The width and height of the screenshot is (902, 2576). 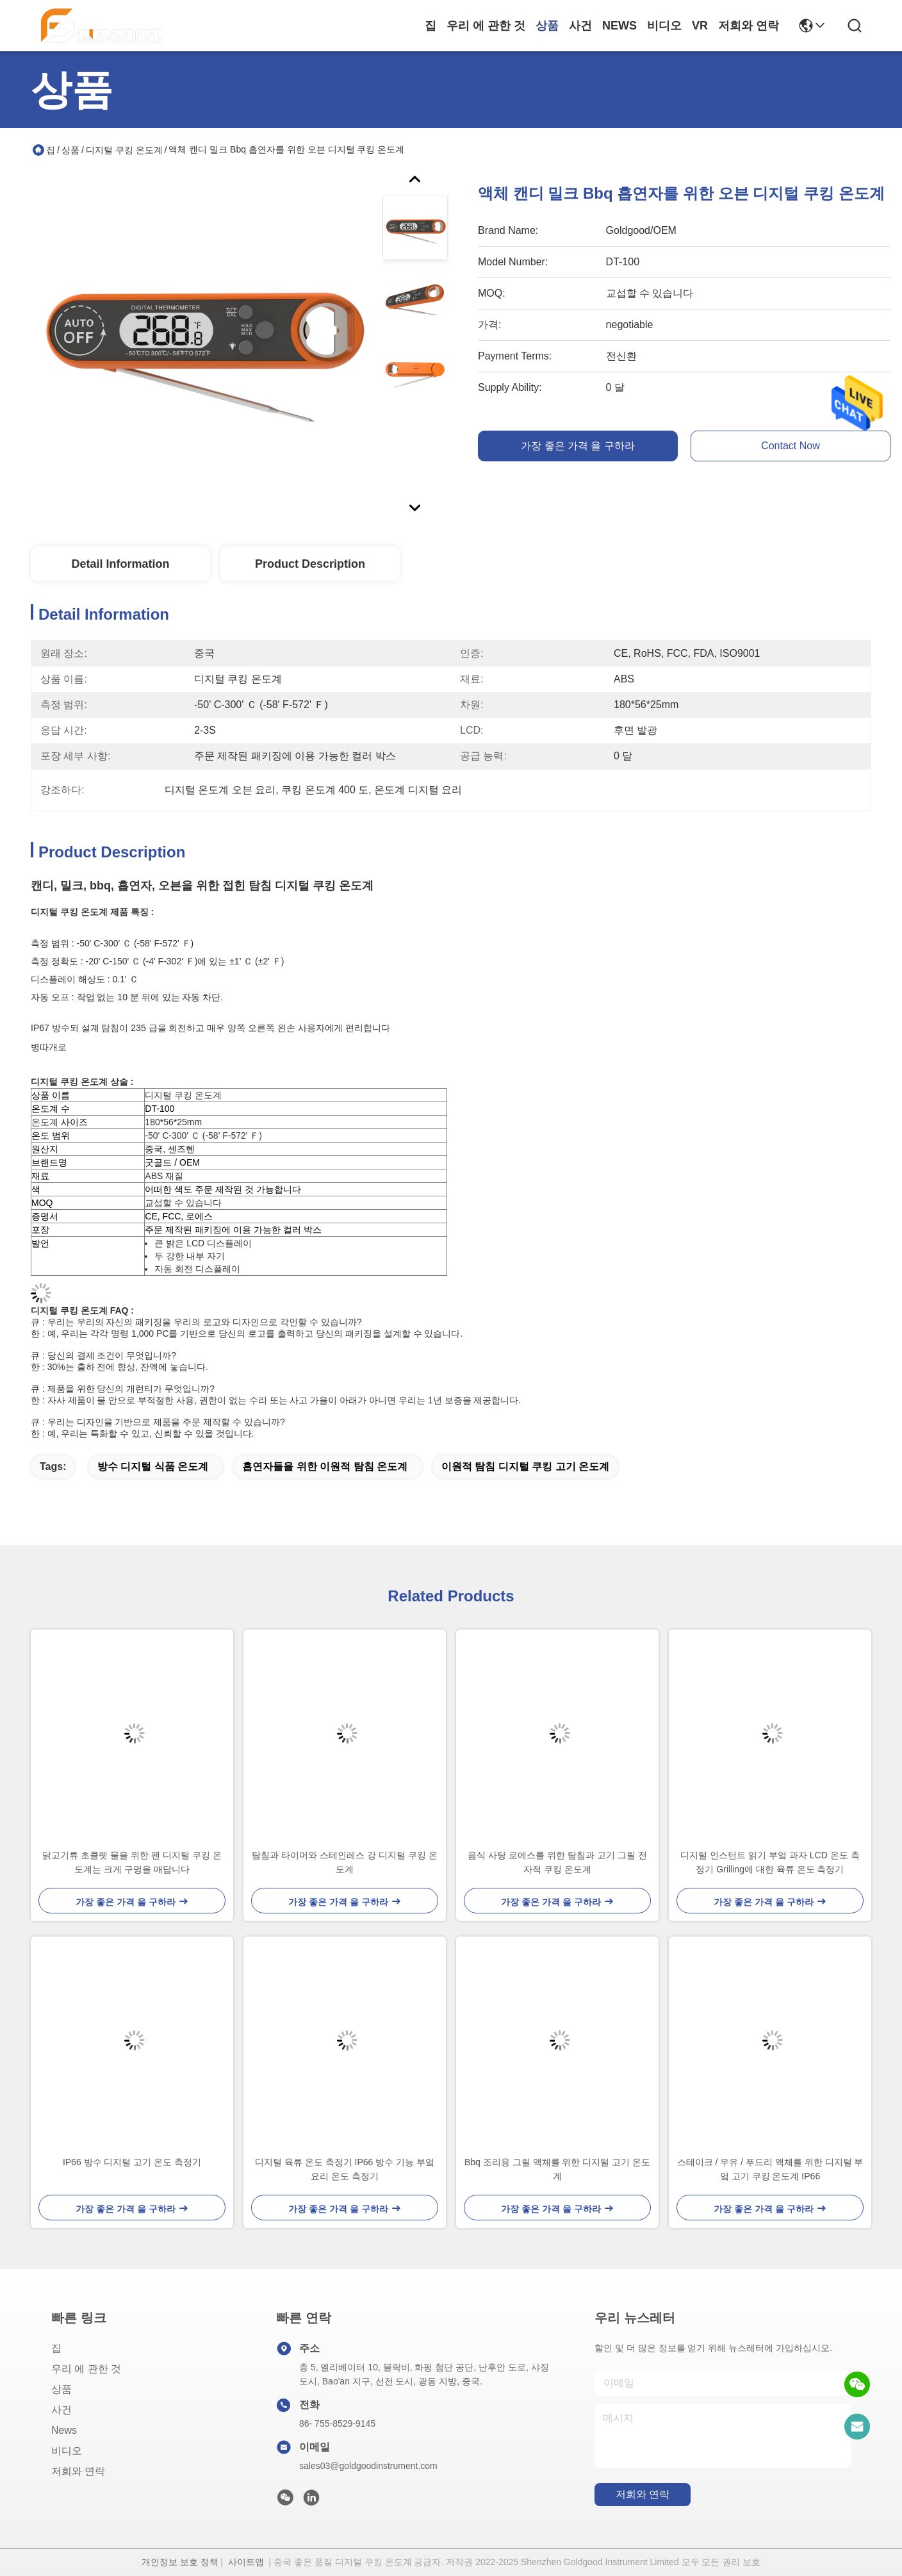 What do you see at coordinates (664, 25) in the screenshot?
I see `비디오` at bounding box center [664, 25].